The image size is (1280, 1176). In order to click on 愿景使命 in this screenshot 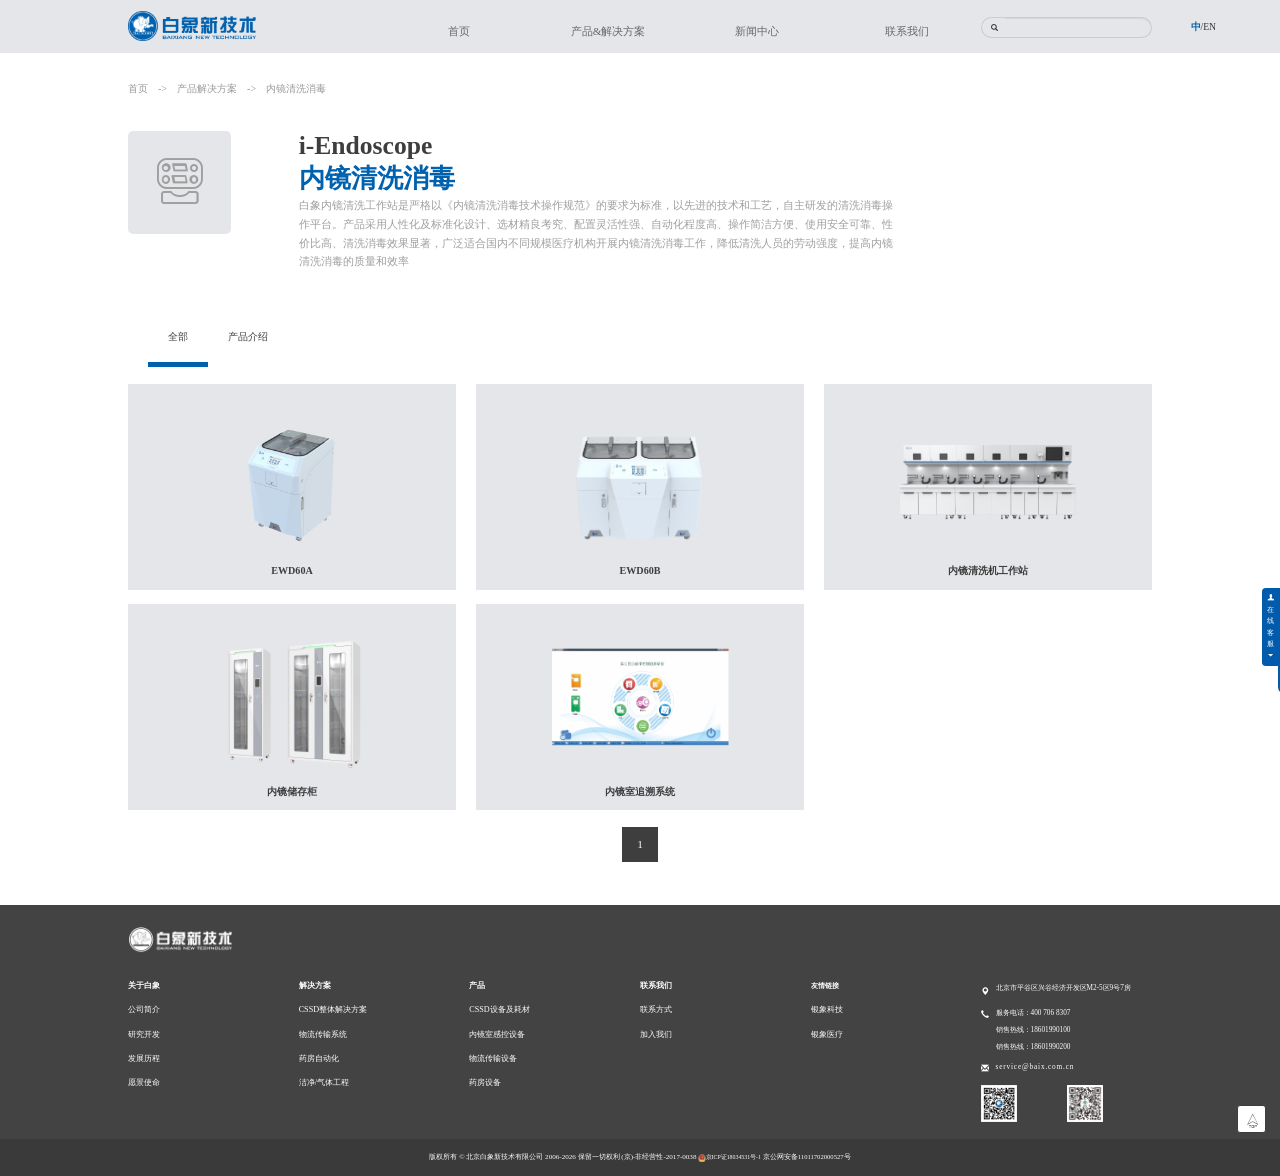, I will do `click(144, 1082)`.